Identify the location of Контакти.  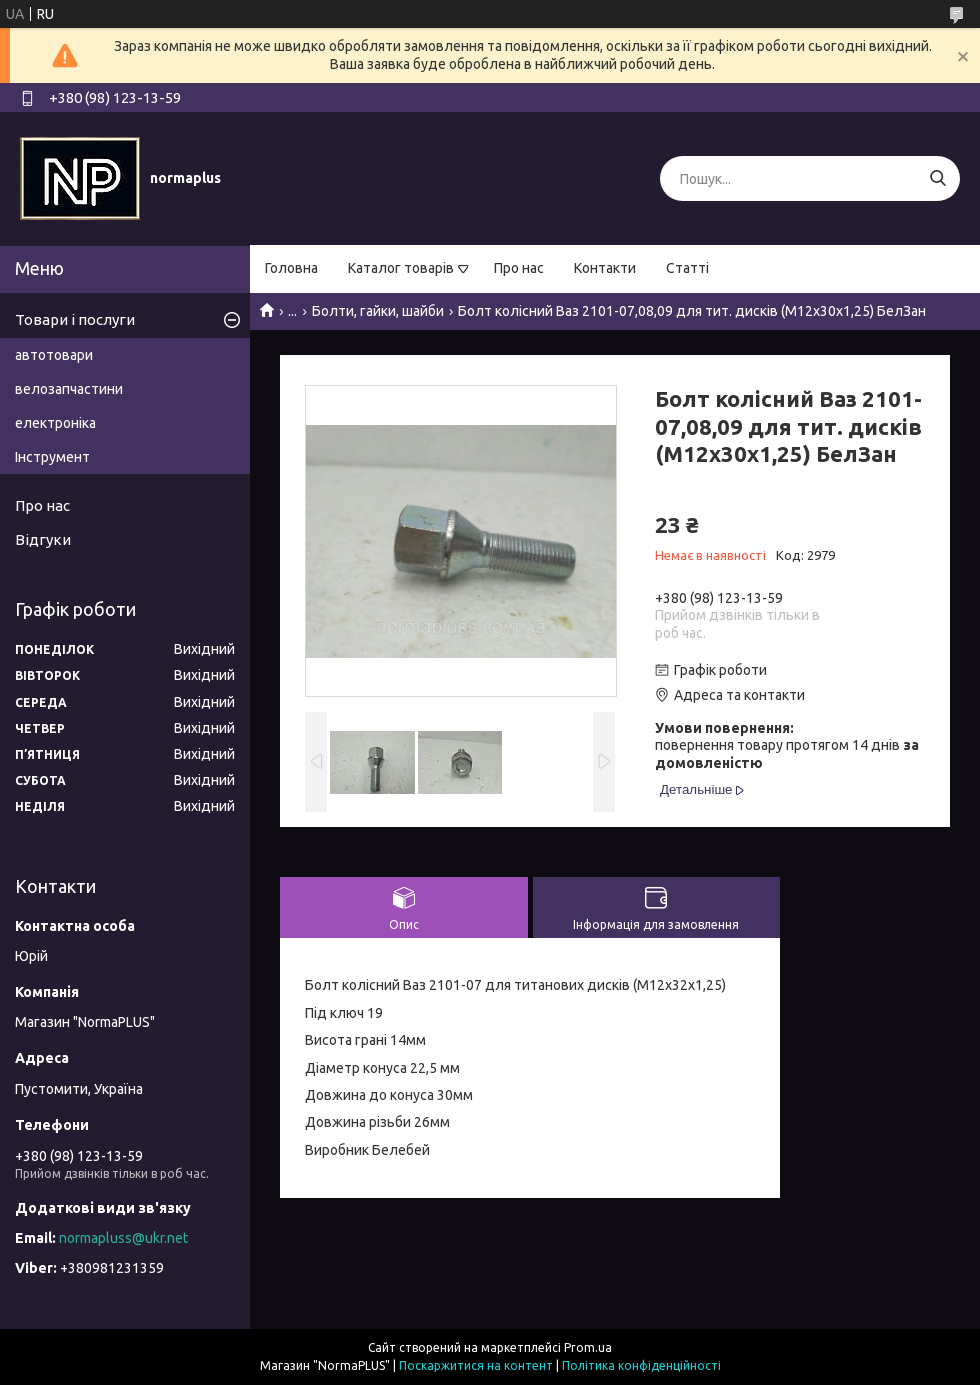
(605, 268).